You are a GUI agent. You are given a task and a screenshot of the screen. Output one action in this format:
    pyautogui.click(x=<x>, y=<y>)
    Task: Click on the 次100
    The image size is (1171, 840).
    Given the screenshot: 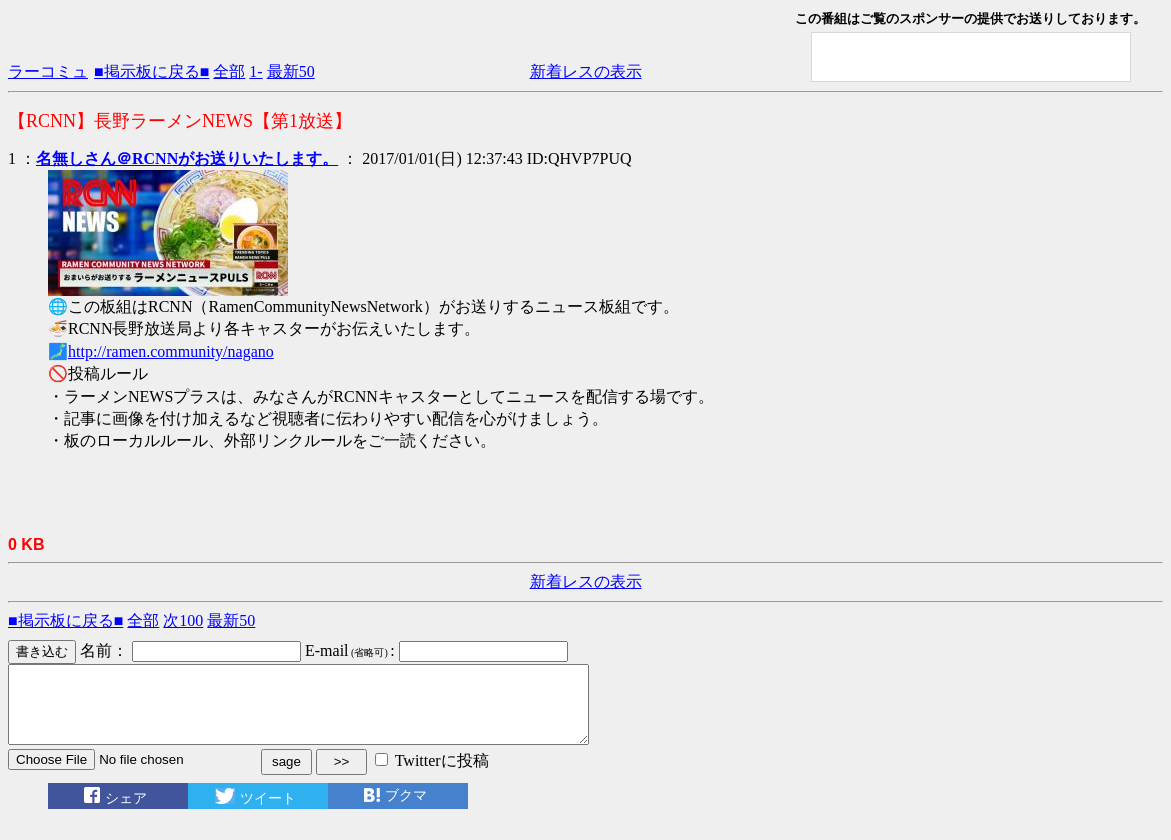 What is the action you would take?
    pyautogui.click(x=183, y=620)
    